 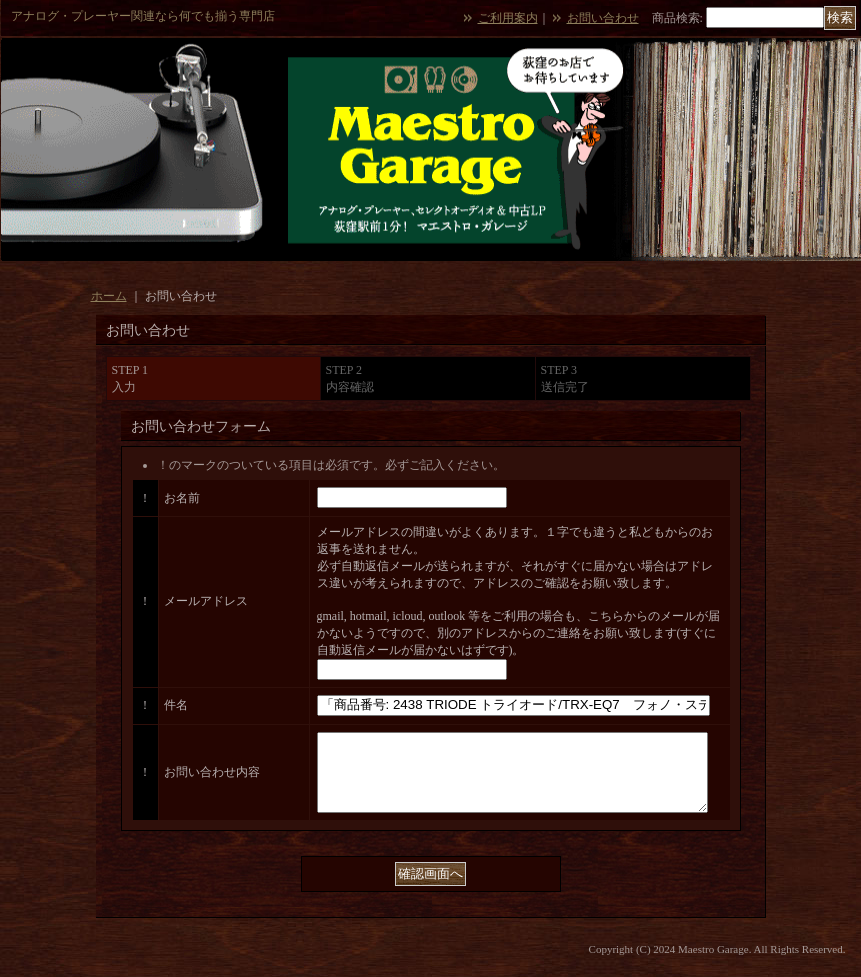 I want to click on ホーム, so click(x=109, y=296).